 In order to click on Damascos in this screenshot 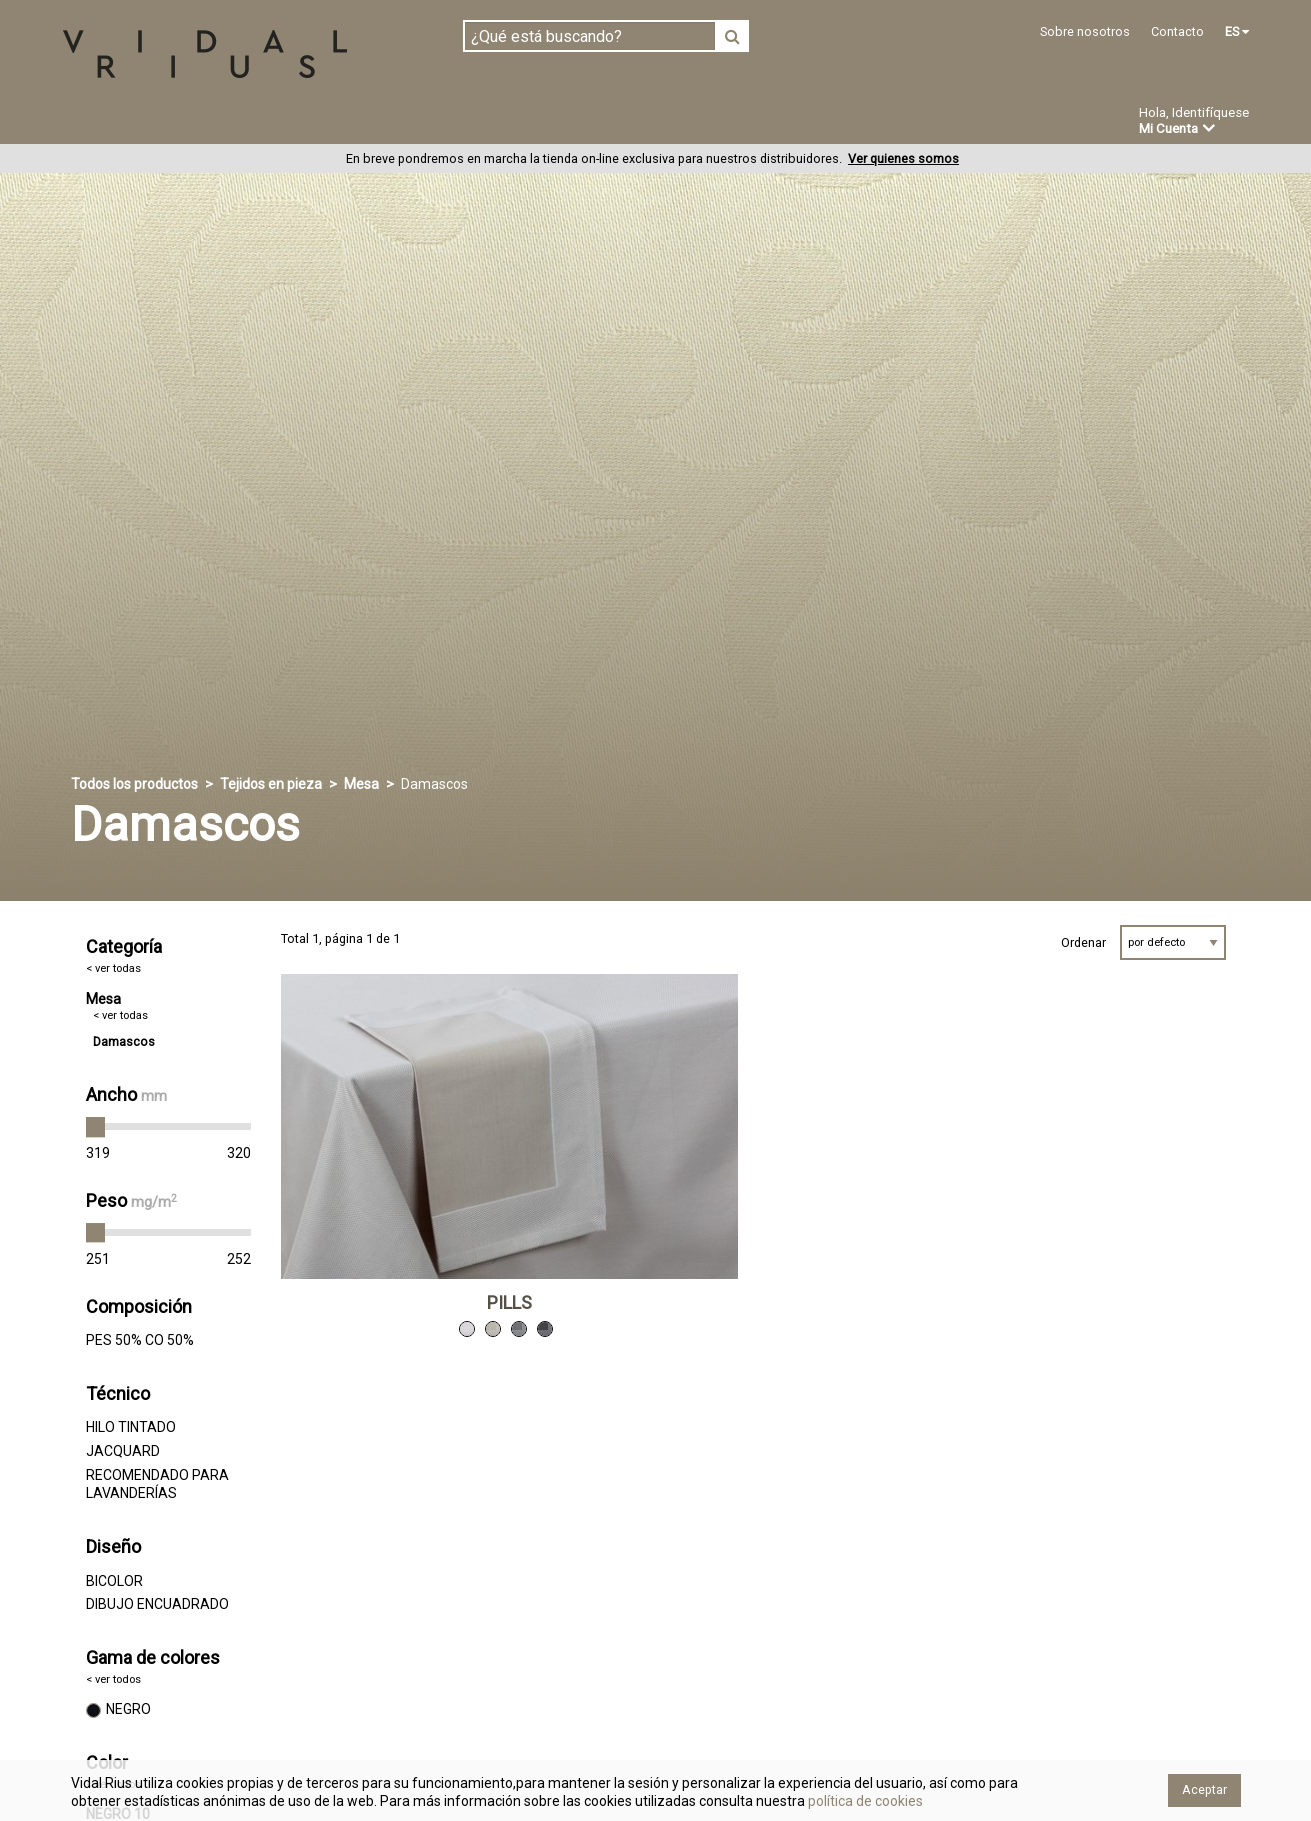, I will do `click(124, 1042)`.